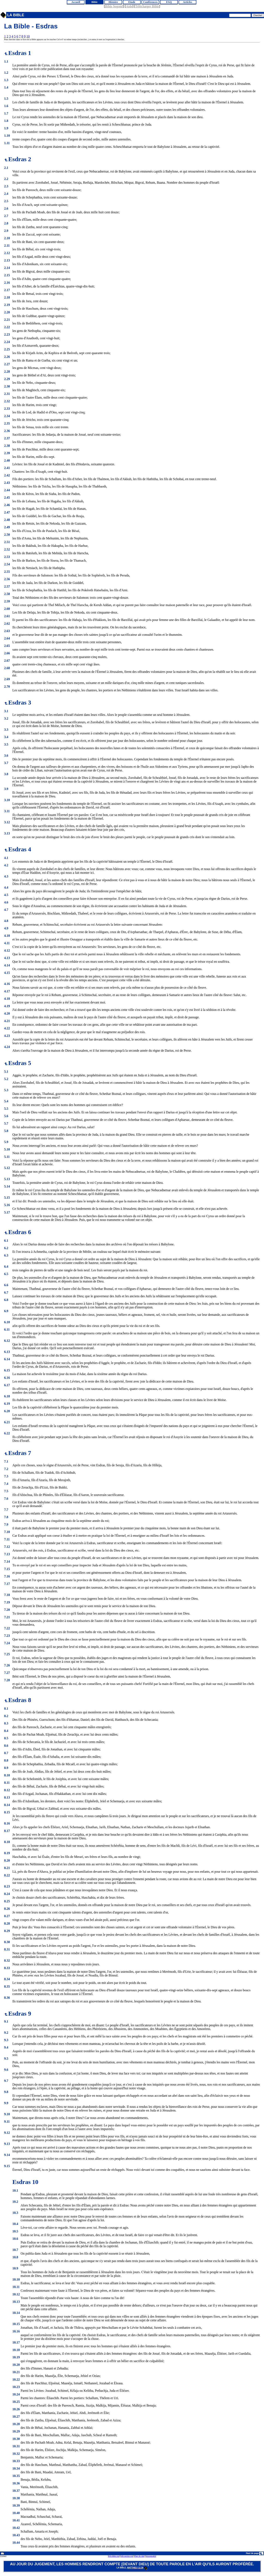 The width and height of the screenshot is (264, 2576). I want to click on 2.46, so click(7, 505).